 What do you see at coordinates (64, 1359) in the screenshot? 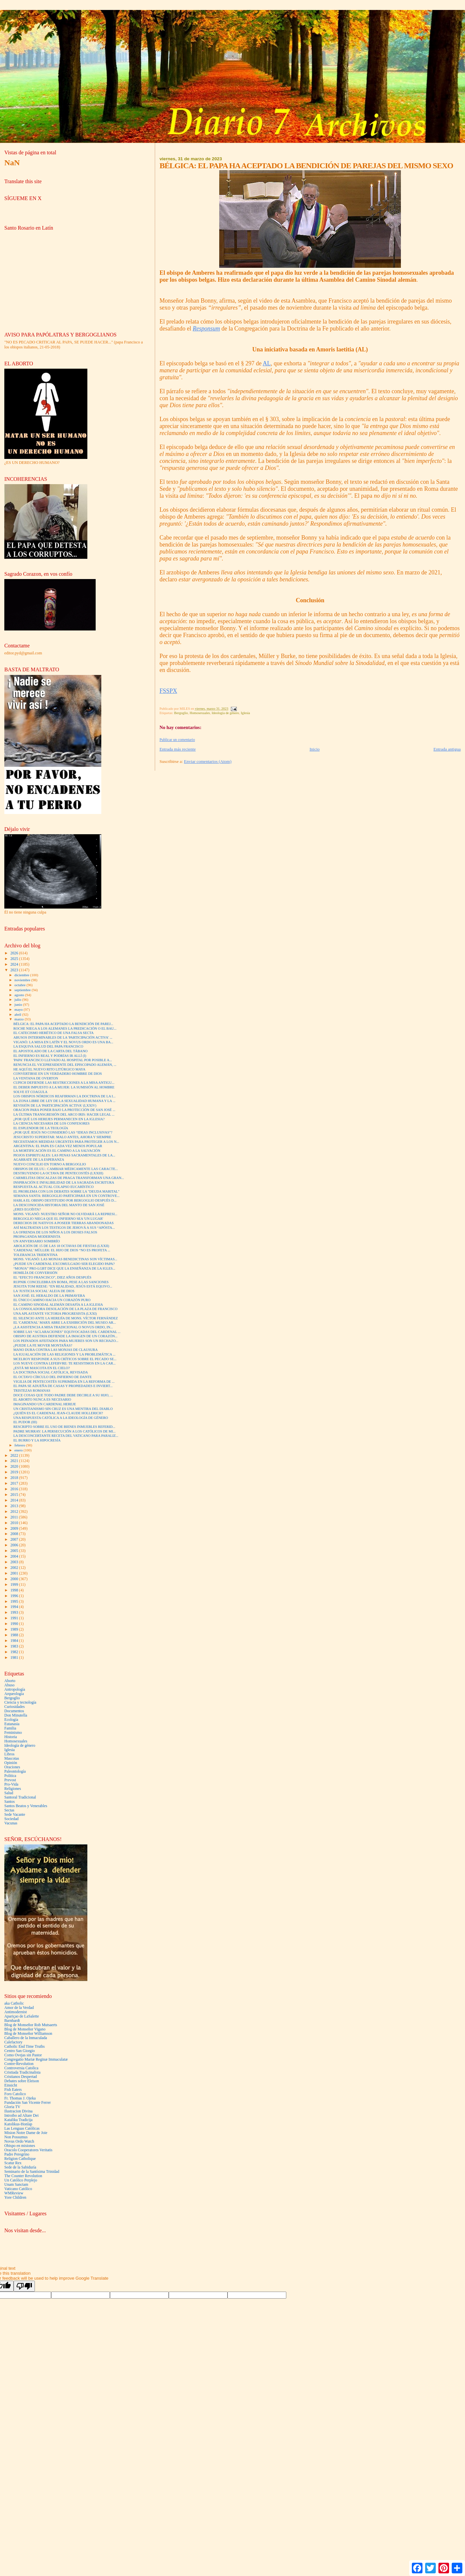
I see `MCELROY RESPONDE A SUS CRÍTICOS SOBRE EL PECADO SE...` at bounding box center [64, 1359].